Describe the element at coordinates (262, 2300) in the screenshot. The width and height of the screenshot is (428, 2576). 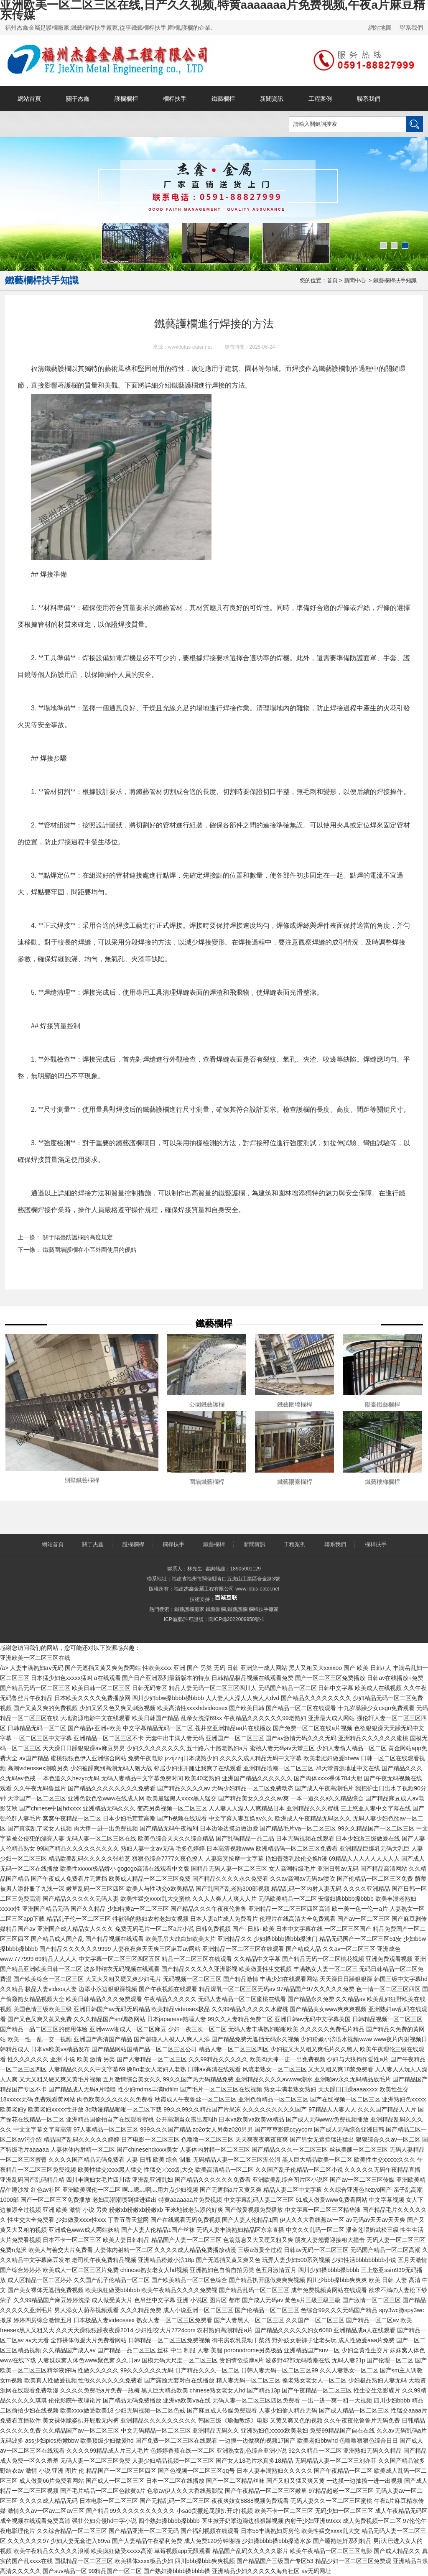
I see `国产成人无码av` at that location.